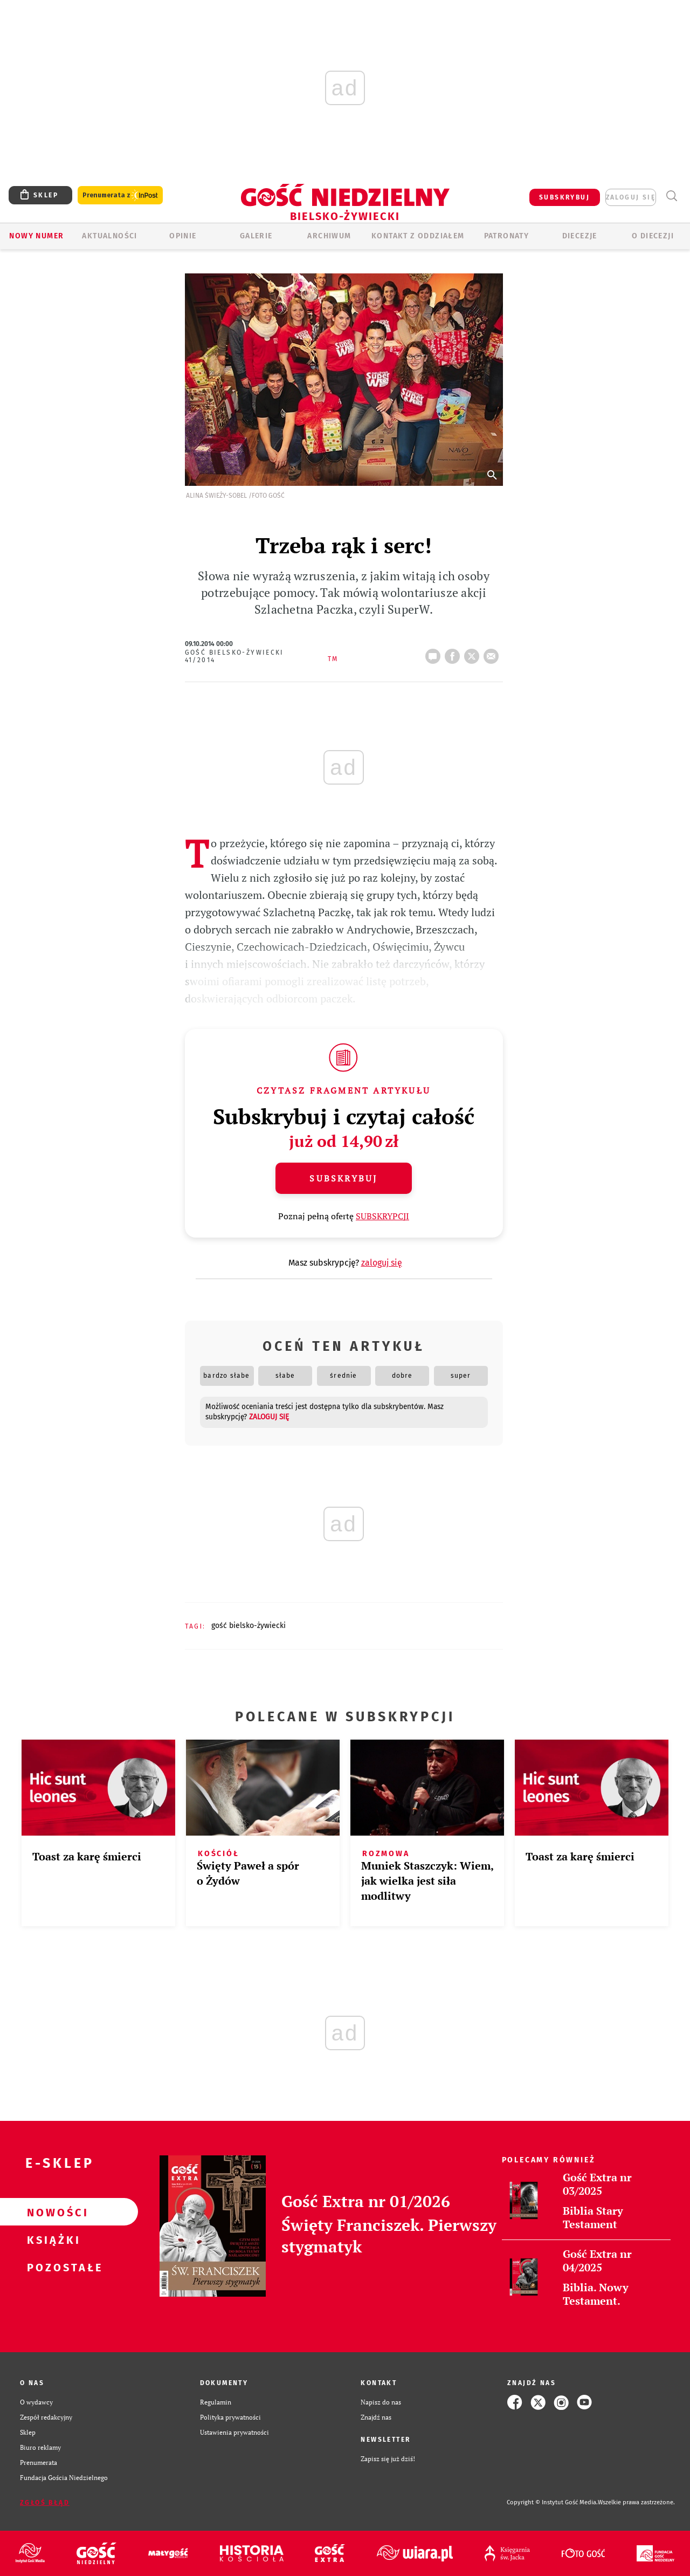 The height and width of the screenshot is (2576, 690). Describe the element at coordinates (329, 236) in the screenshot. I see `ARCHIWUM` at that location.